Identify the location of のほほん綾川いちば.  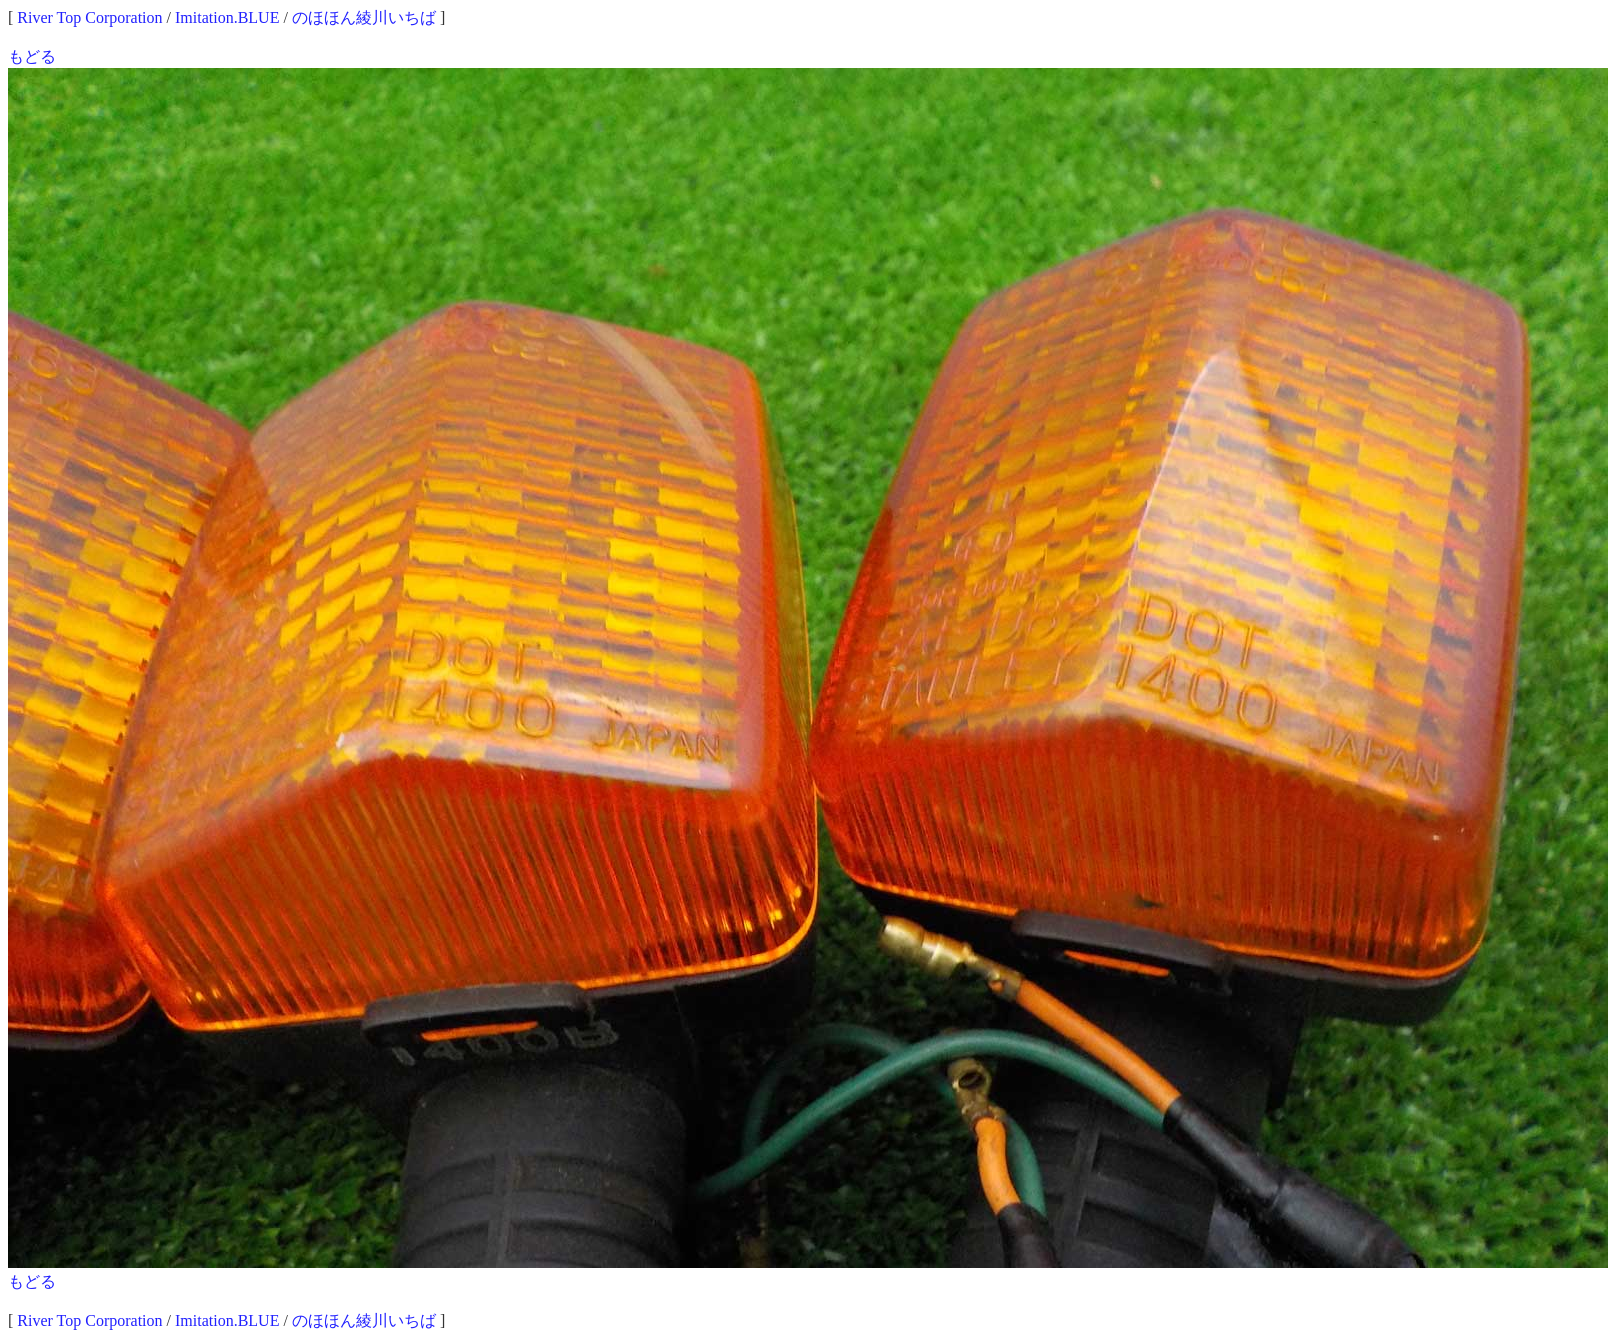
(364, 17).